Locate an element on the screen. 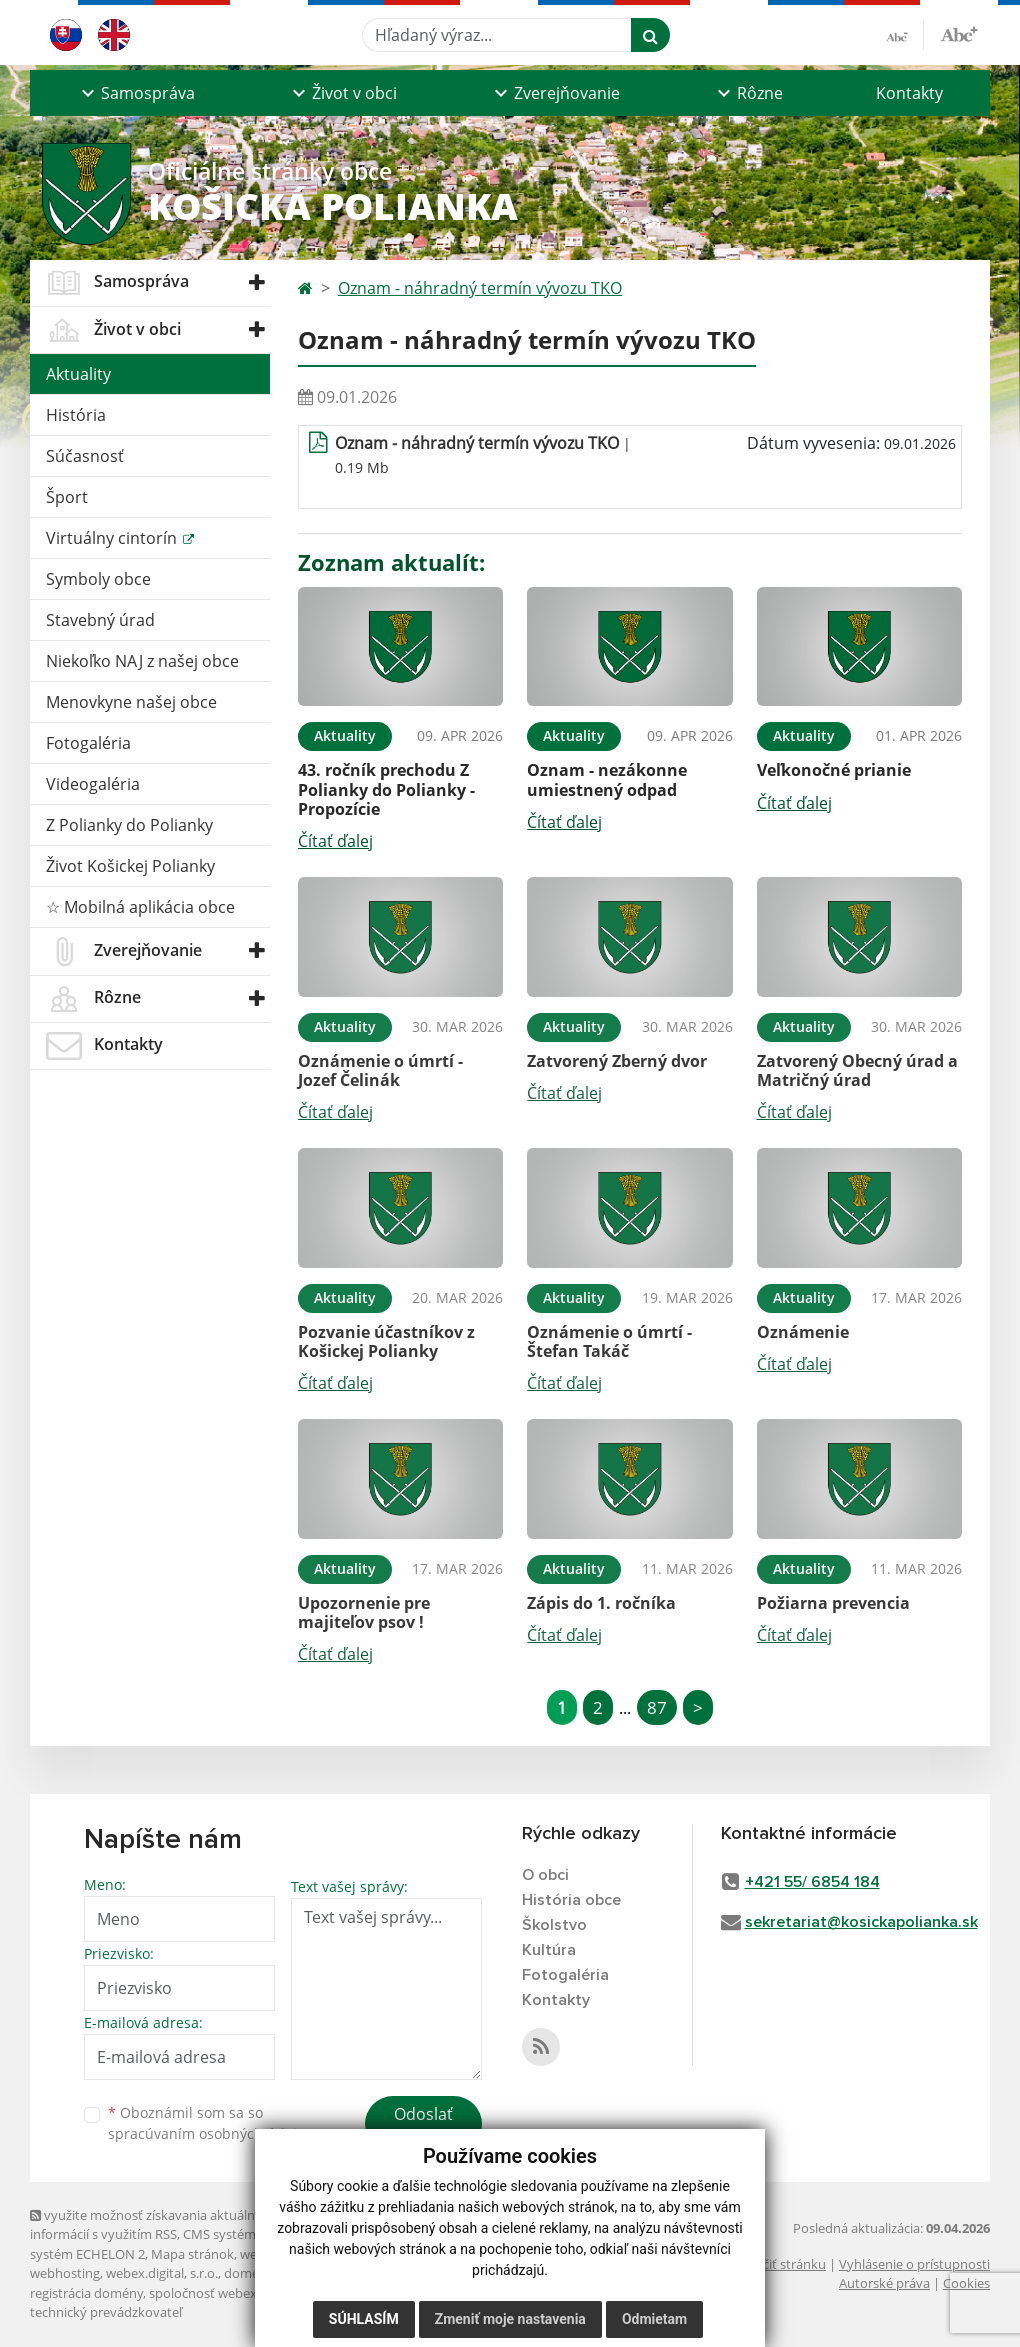 Image resolution: width=1020 pixels, height=2347 pixels. webhosting is located at coordinates (65, 2273).